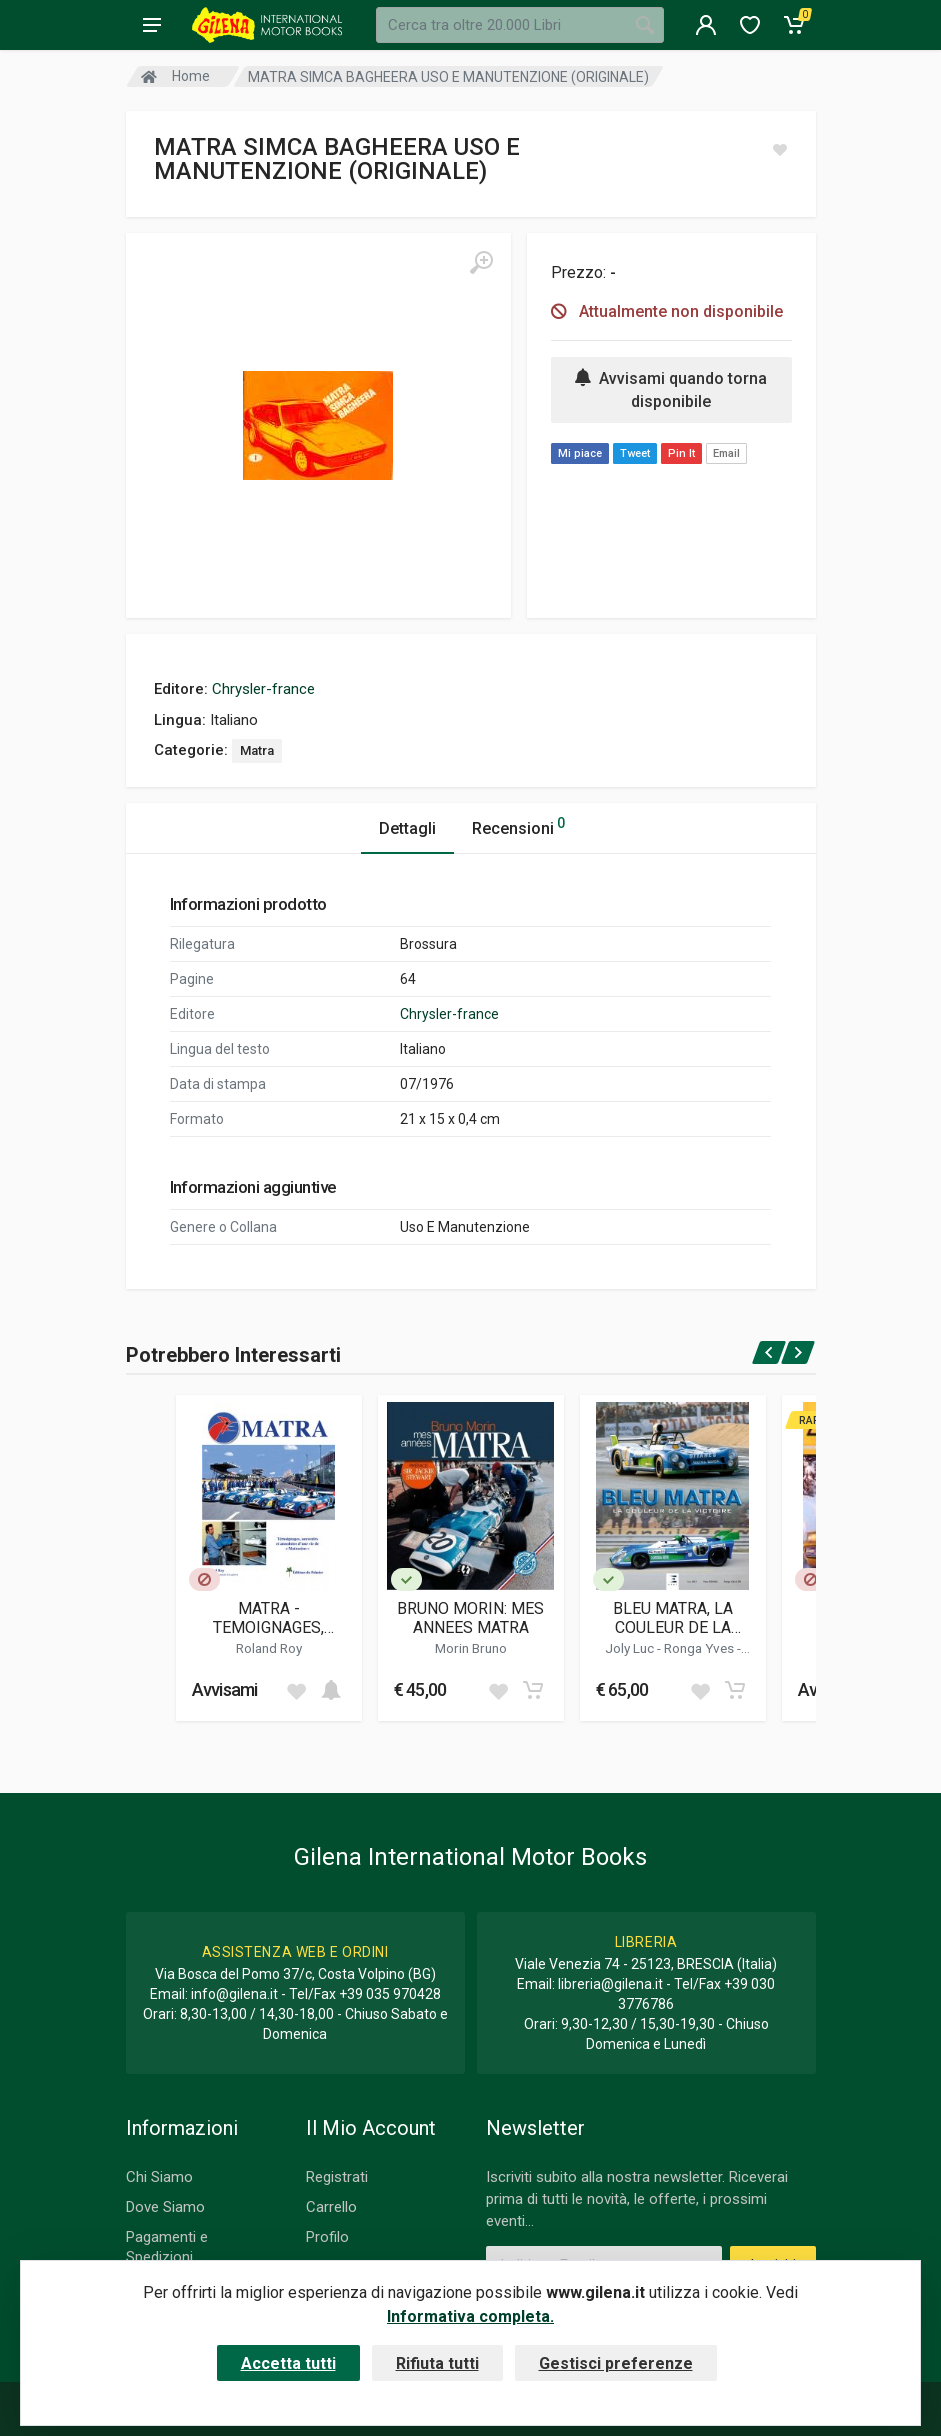 The height and width of the screenshot is (2436, 941). Describe the element at coordinates (437, 2363) in the screenshot. I see `Rifiuta tutti` at that location.